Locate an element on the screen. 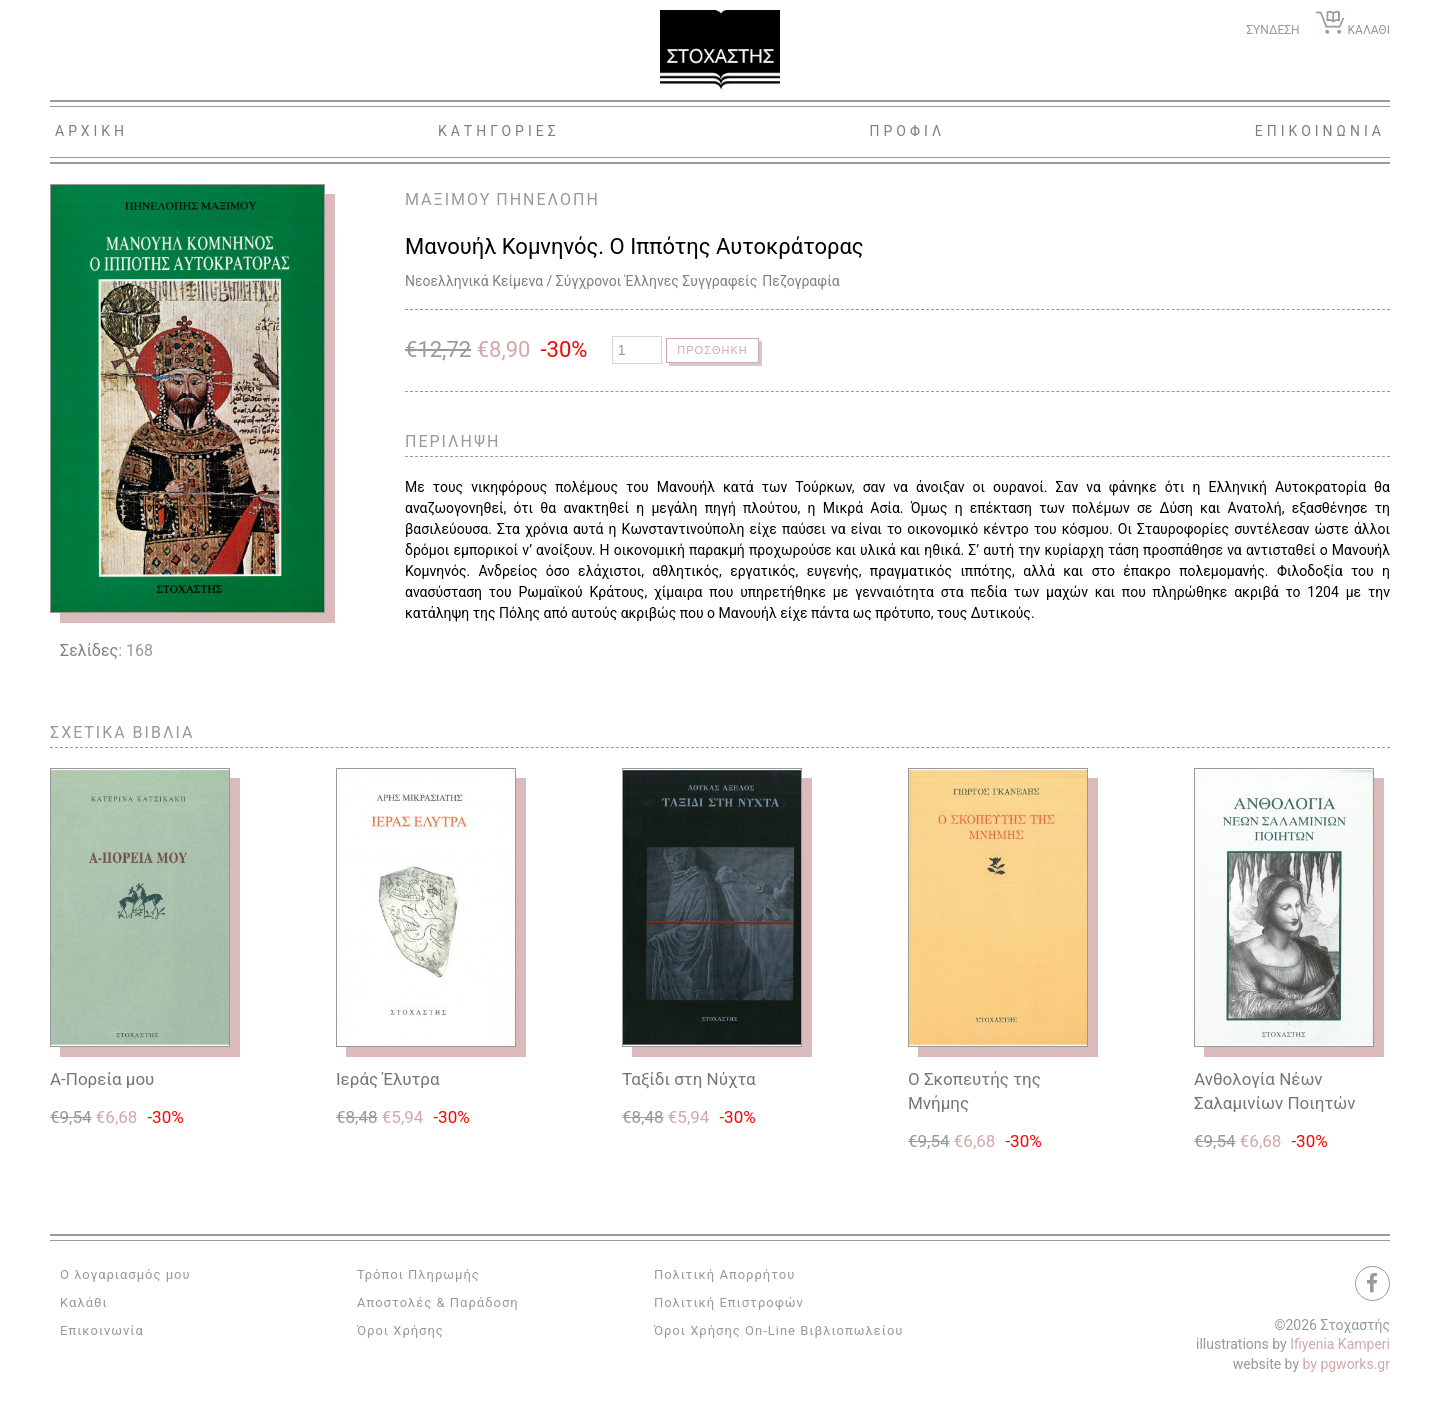  by pgworks.gr is located at coordinates (1346, 1364).